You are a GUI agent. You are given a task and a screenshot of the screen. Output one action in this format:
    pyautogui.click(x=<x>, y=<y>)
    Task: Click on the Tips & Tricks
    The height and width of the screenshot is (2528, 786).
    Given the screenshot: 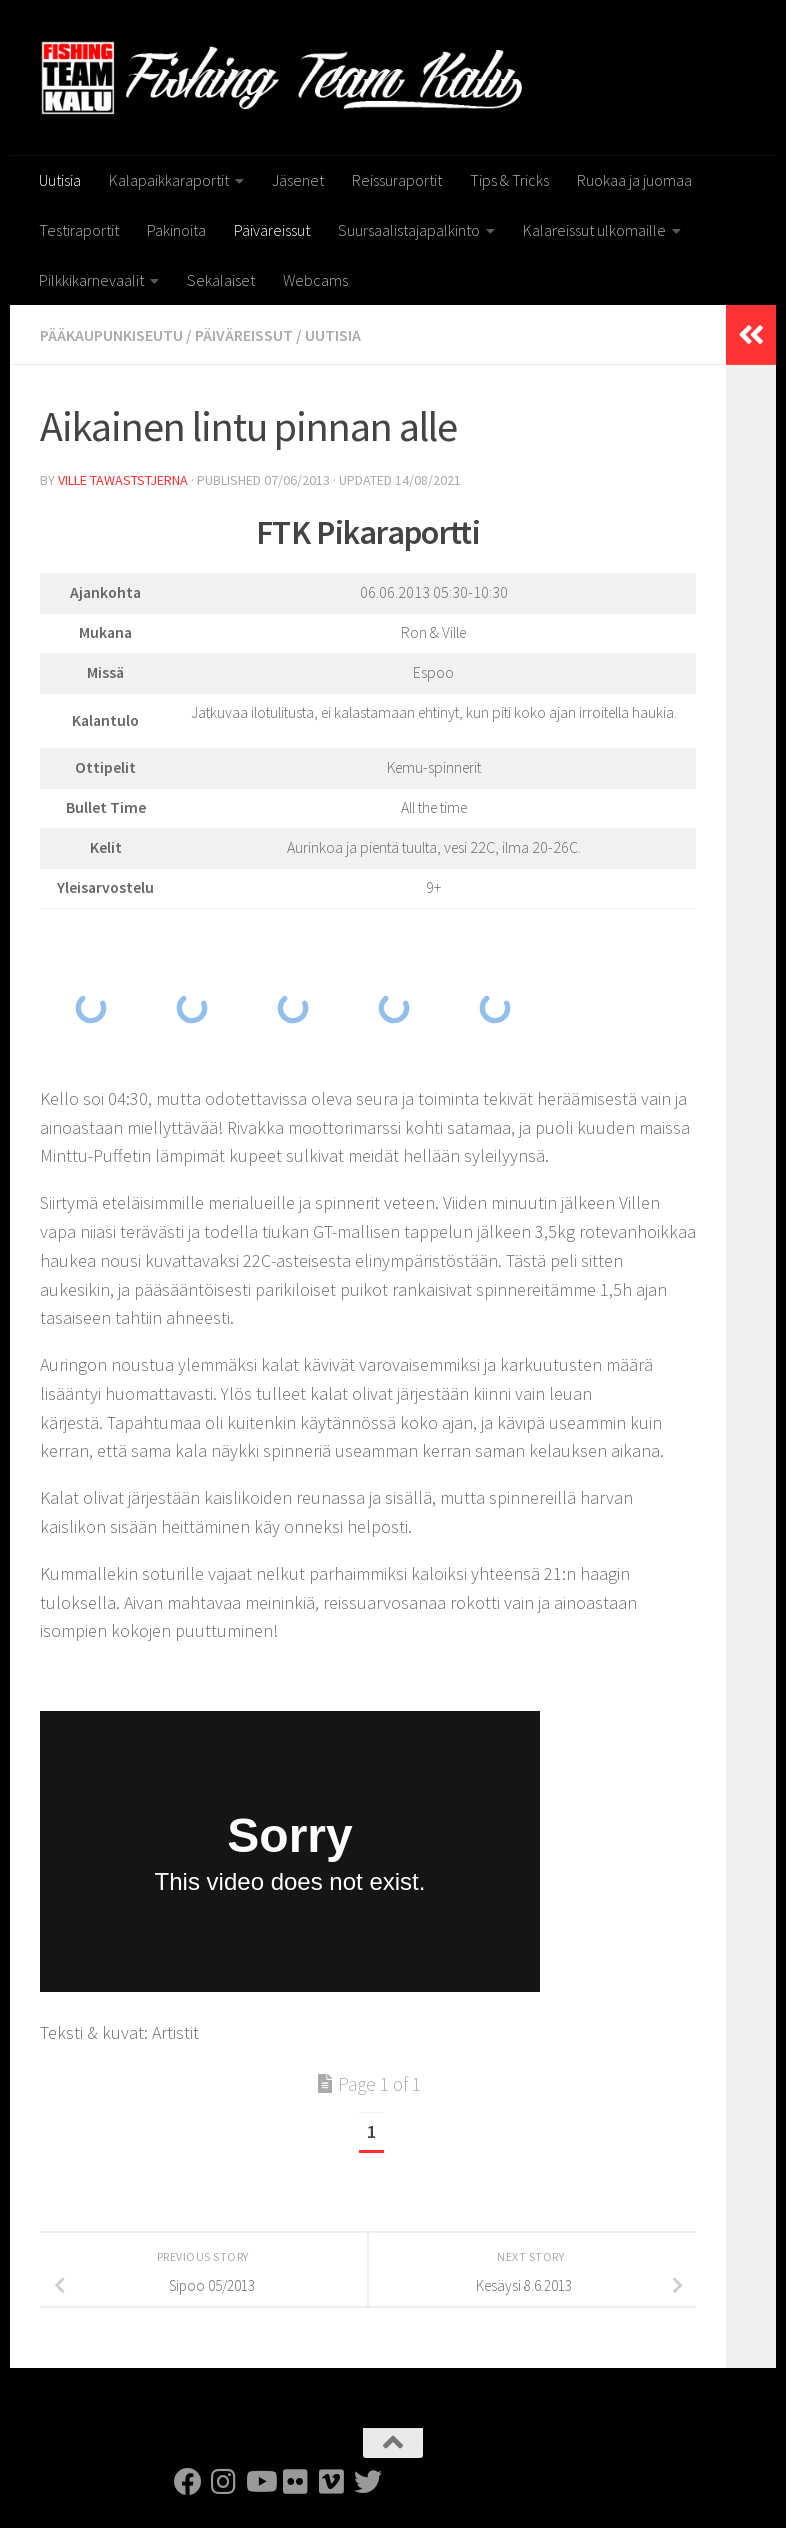 What is the action you would take?
    pyautogui.click(x=509, y=180)
    